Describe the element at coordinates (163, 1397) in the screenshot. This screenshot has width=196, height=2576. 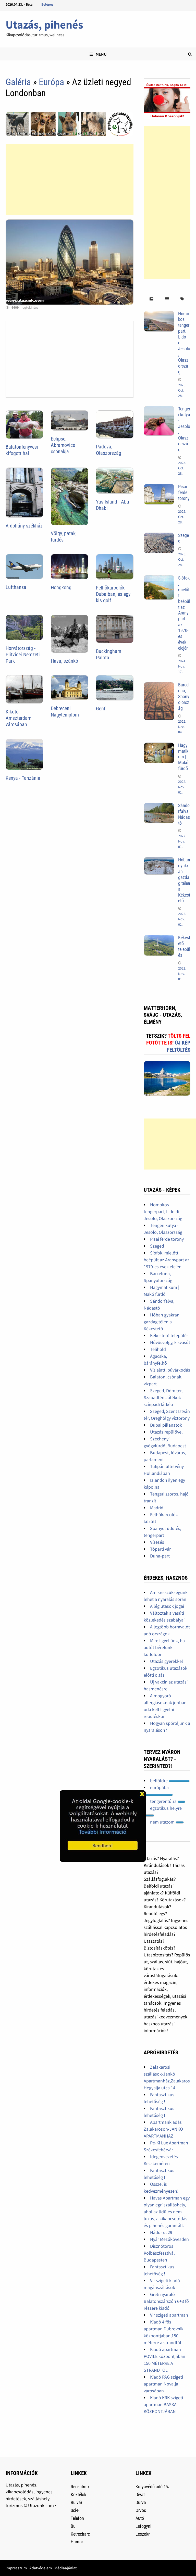
I see `Szeged, Dóm tér, Szabadtéri Játékok színpadi látkép` at that location.